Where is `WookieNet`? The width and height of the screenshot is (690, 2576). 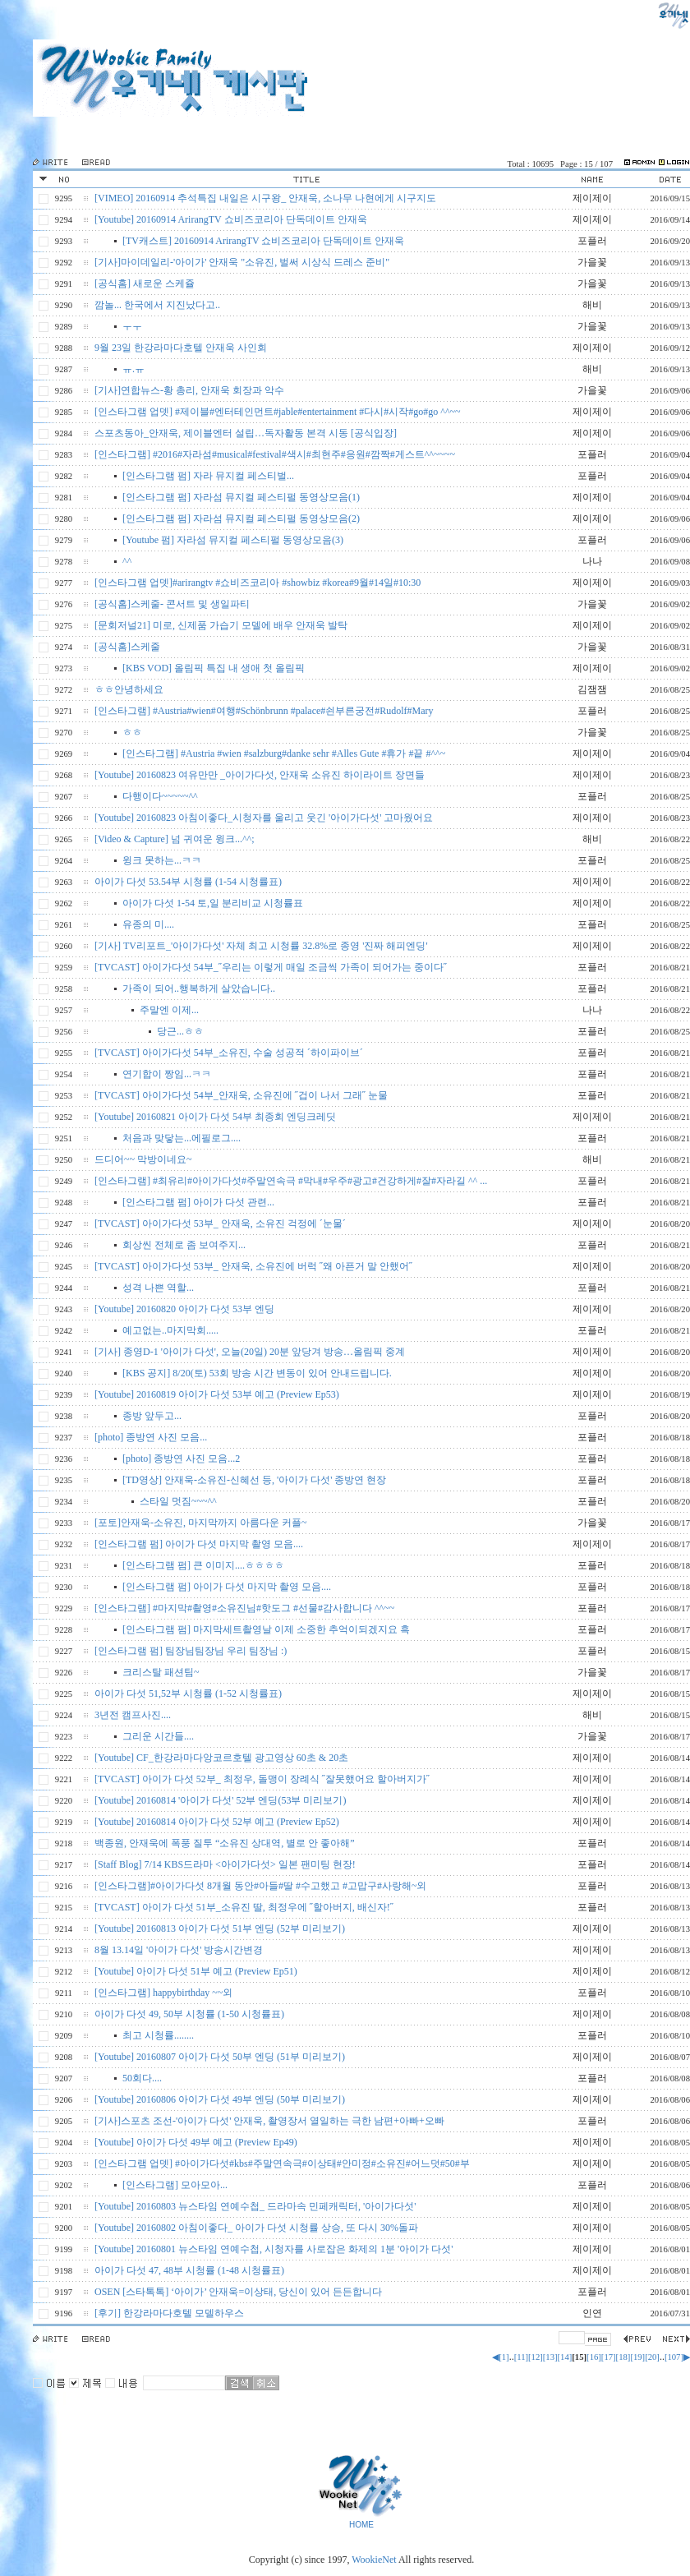
WookieNet is located at coordinates (375, 2559).